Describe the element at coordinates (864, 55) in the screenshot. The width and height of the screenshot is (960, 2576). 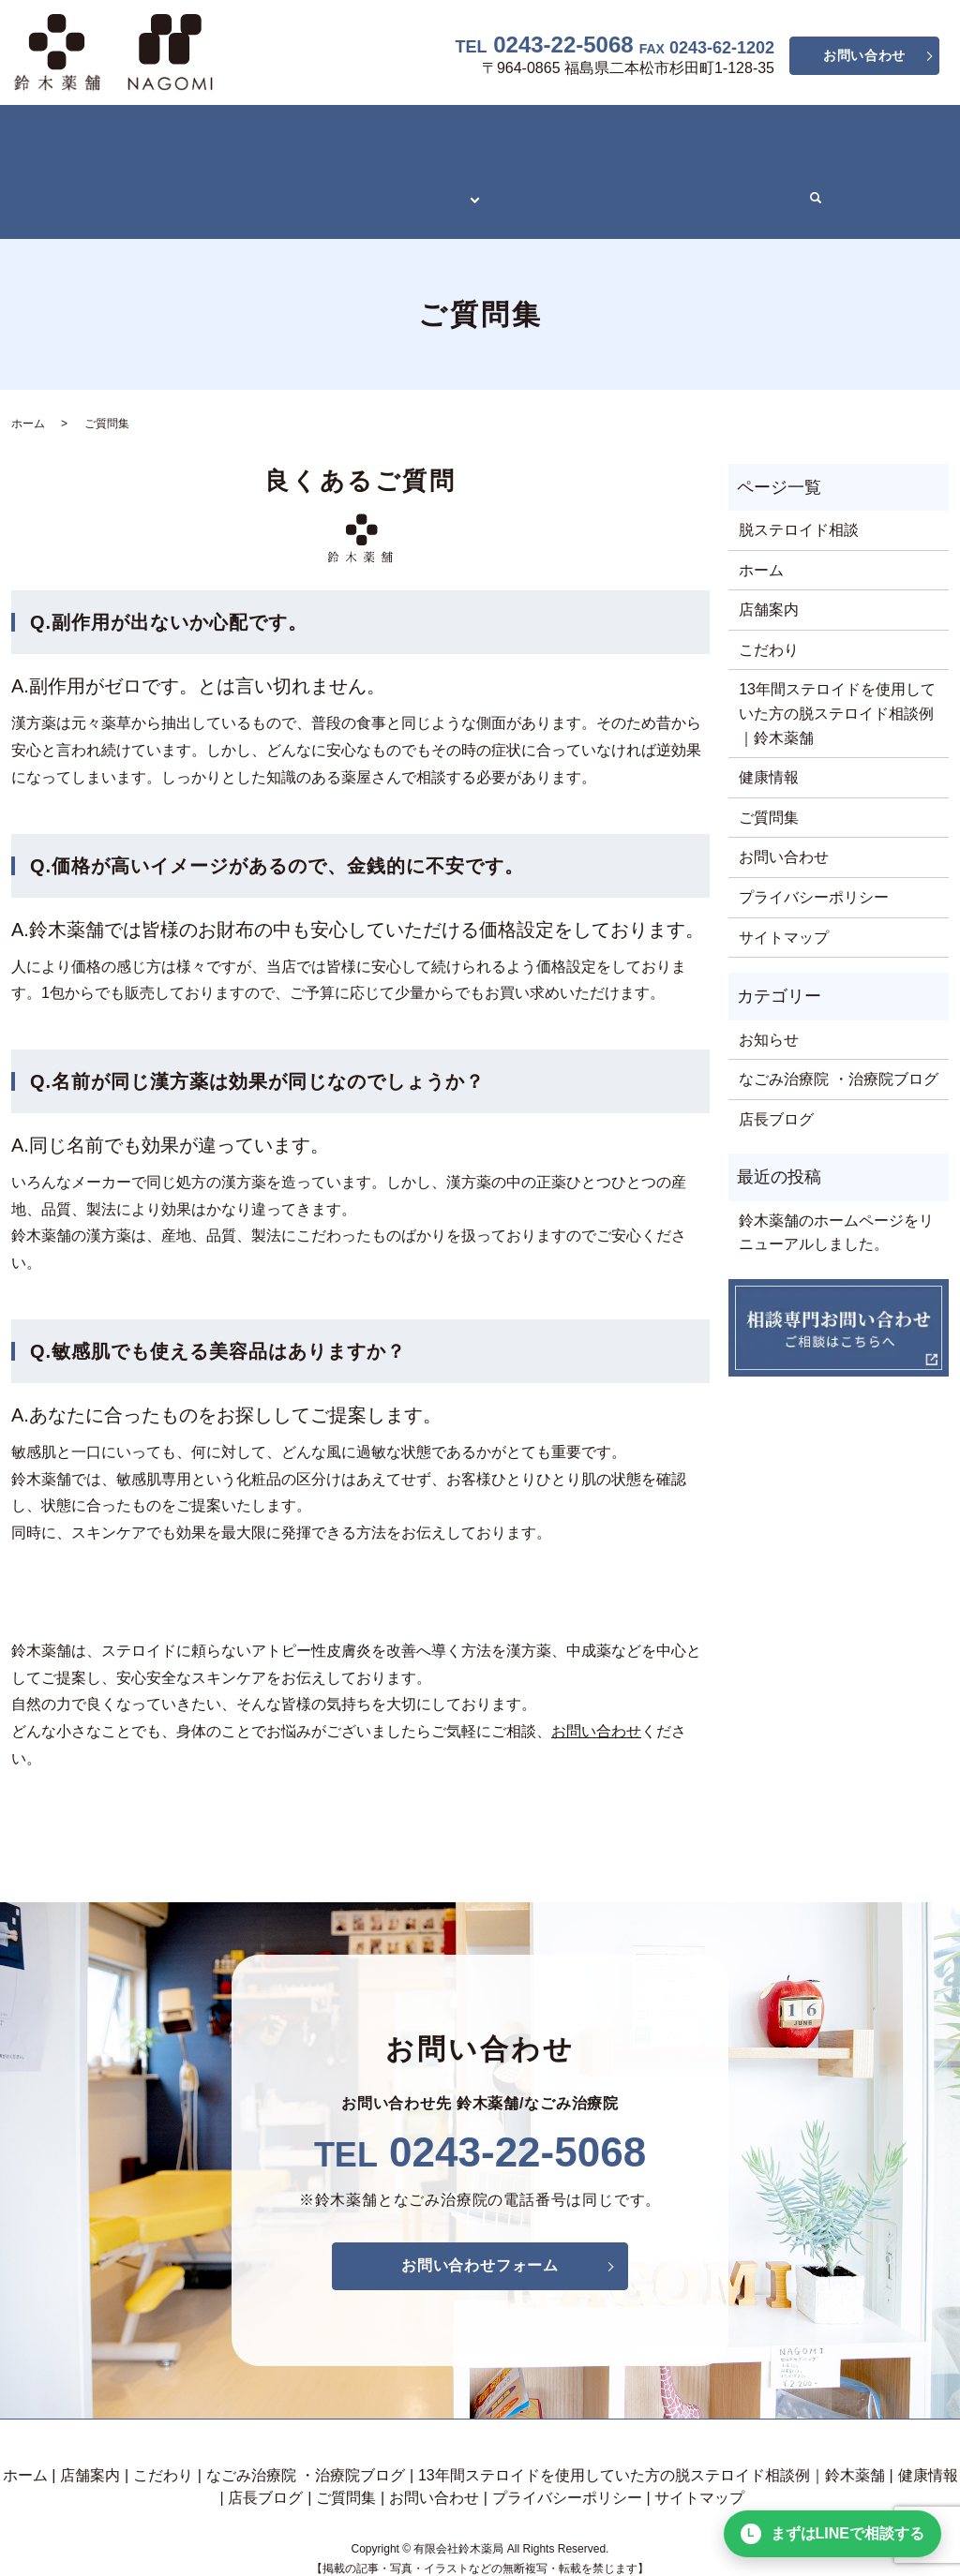
I see `お問い合わせ` at that location.